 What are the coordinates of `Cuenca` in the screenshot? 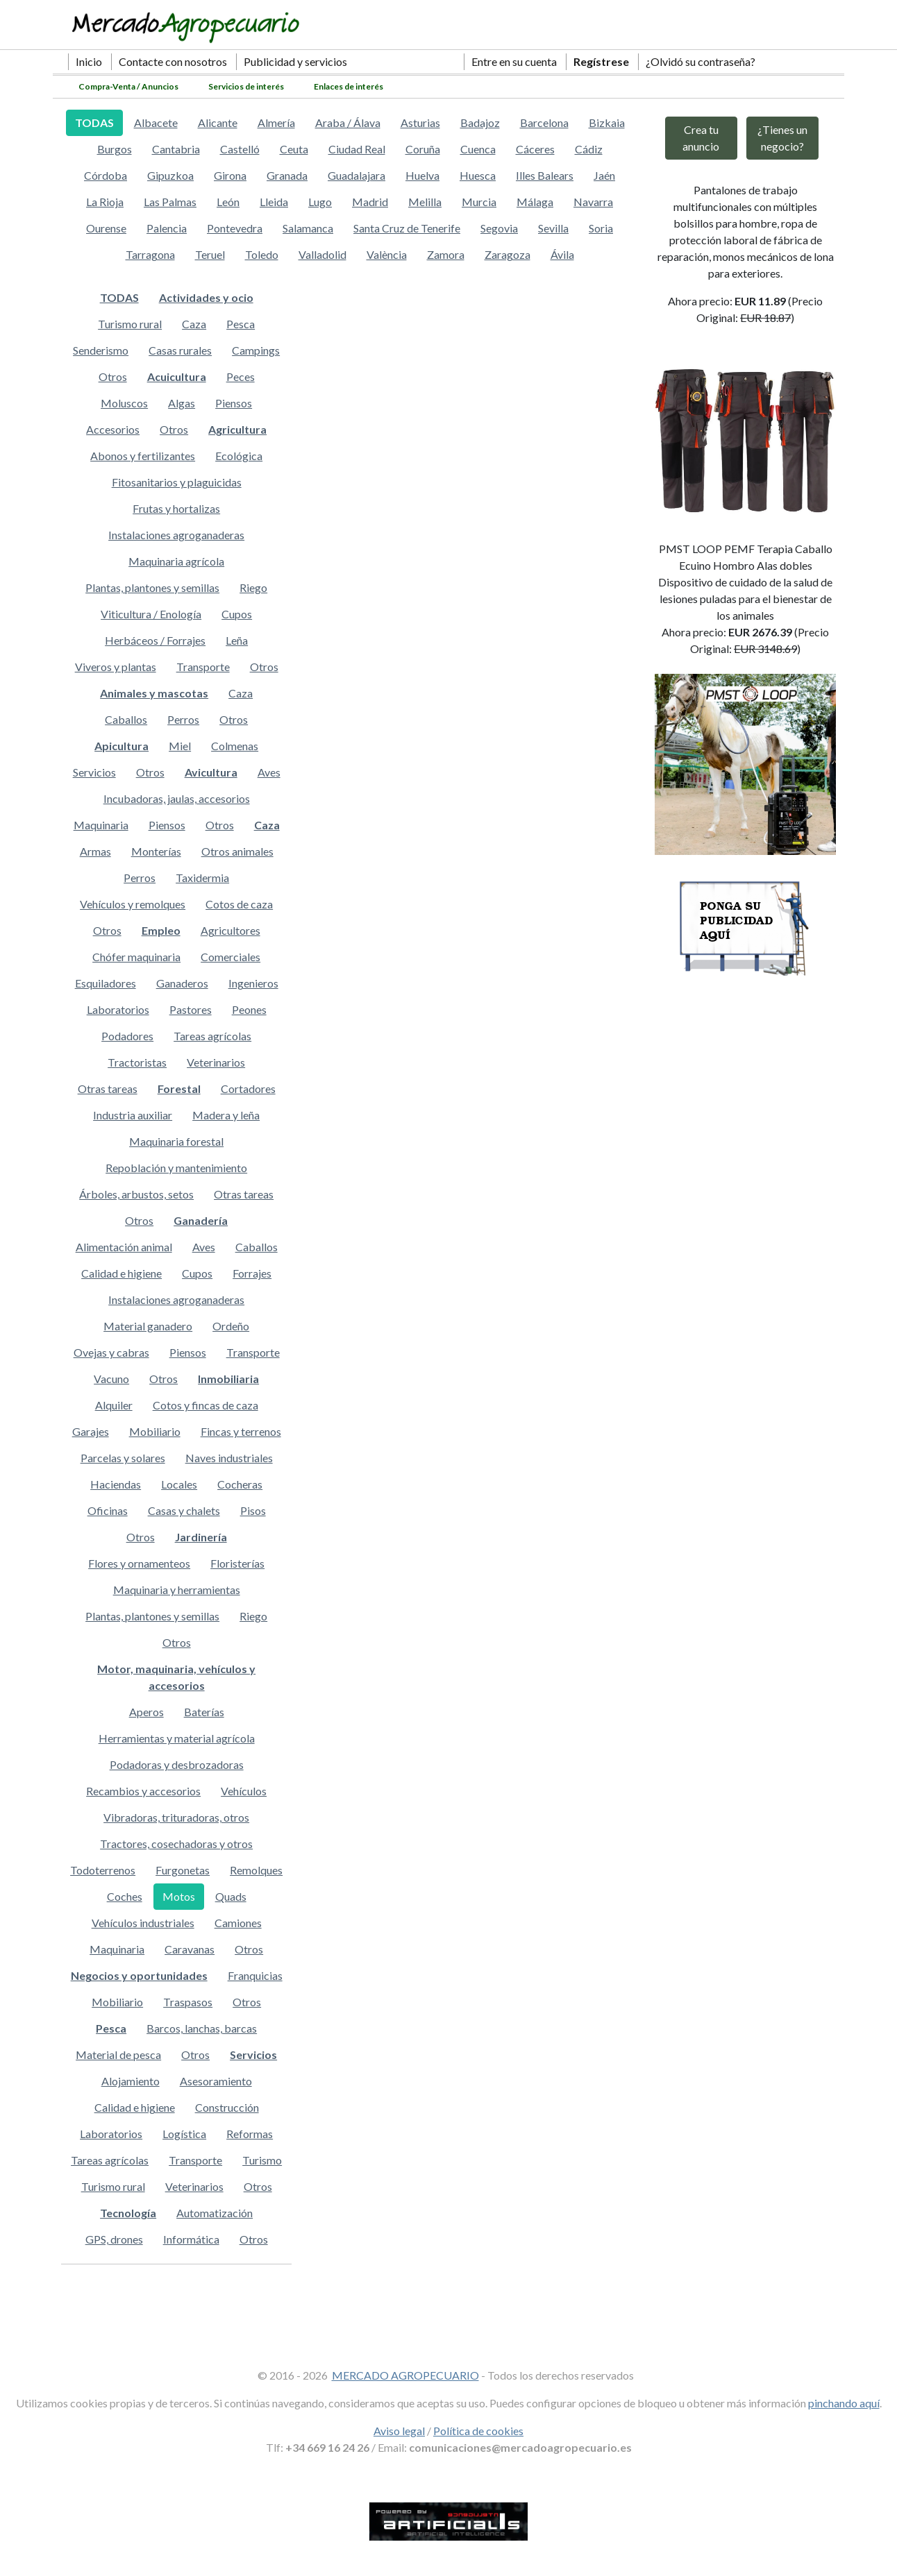 It's located at (478, 148).